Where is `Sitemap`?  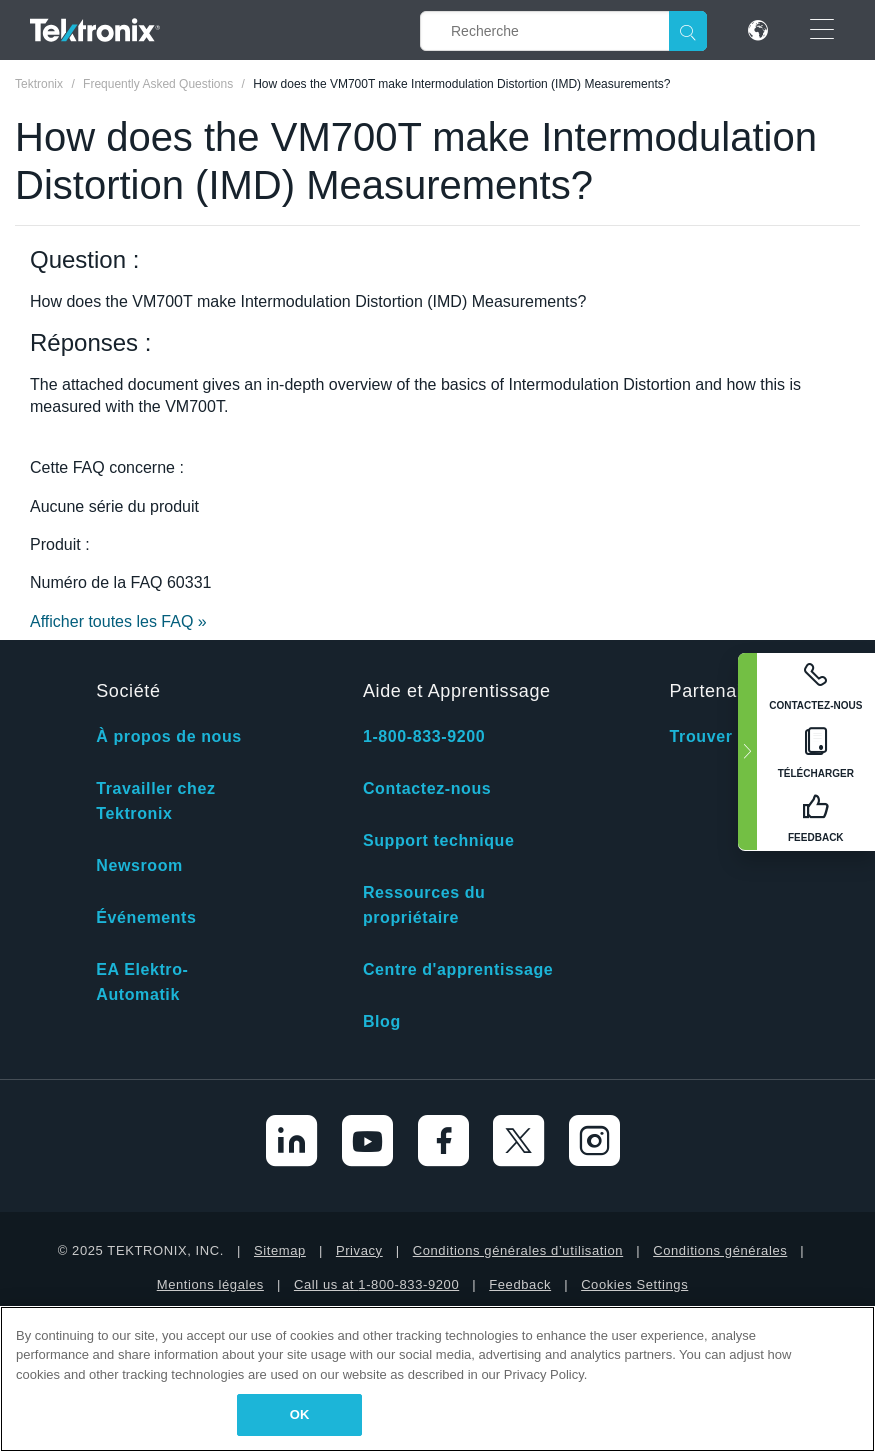 Sitemap is located at coordinates (280, 1250).